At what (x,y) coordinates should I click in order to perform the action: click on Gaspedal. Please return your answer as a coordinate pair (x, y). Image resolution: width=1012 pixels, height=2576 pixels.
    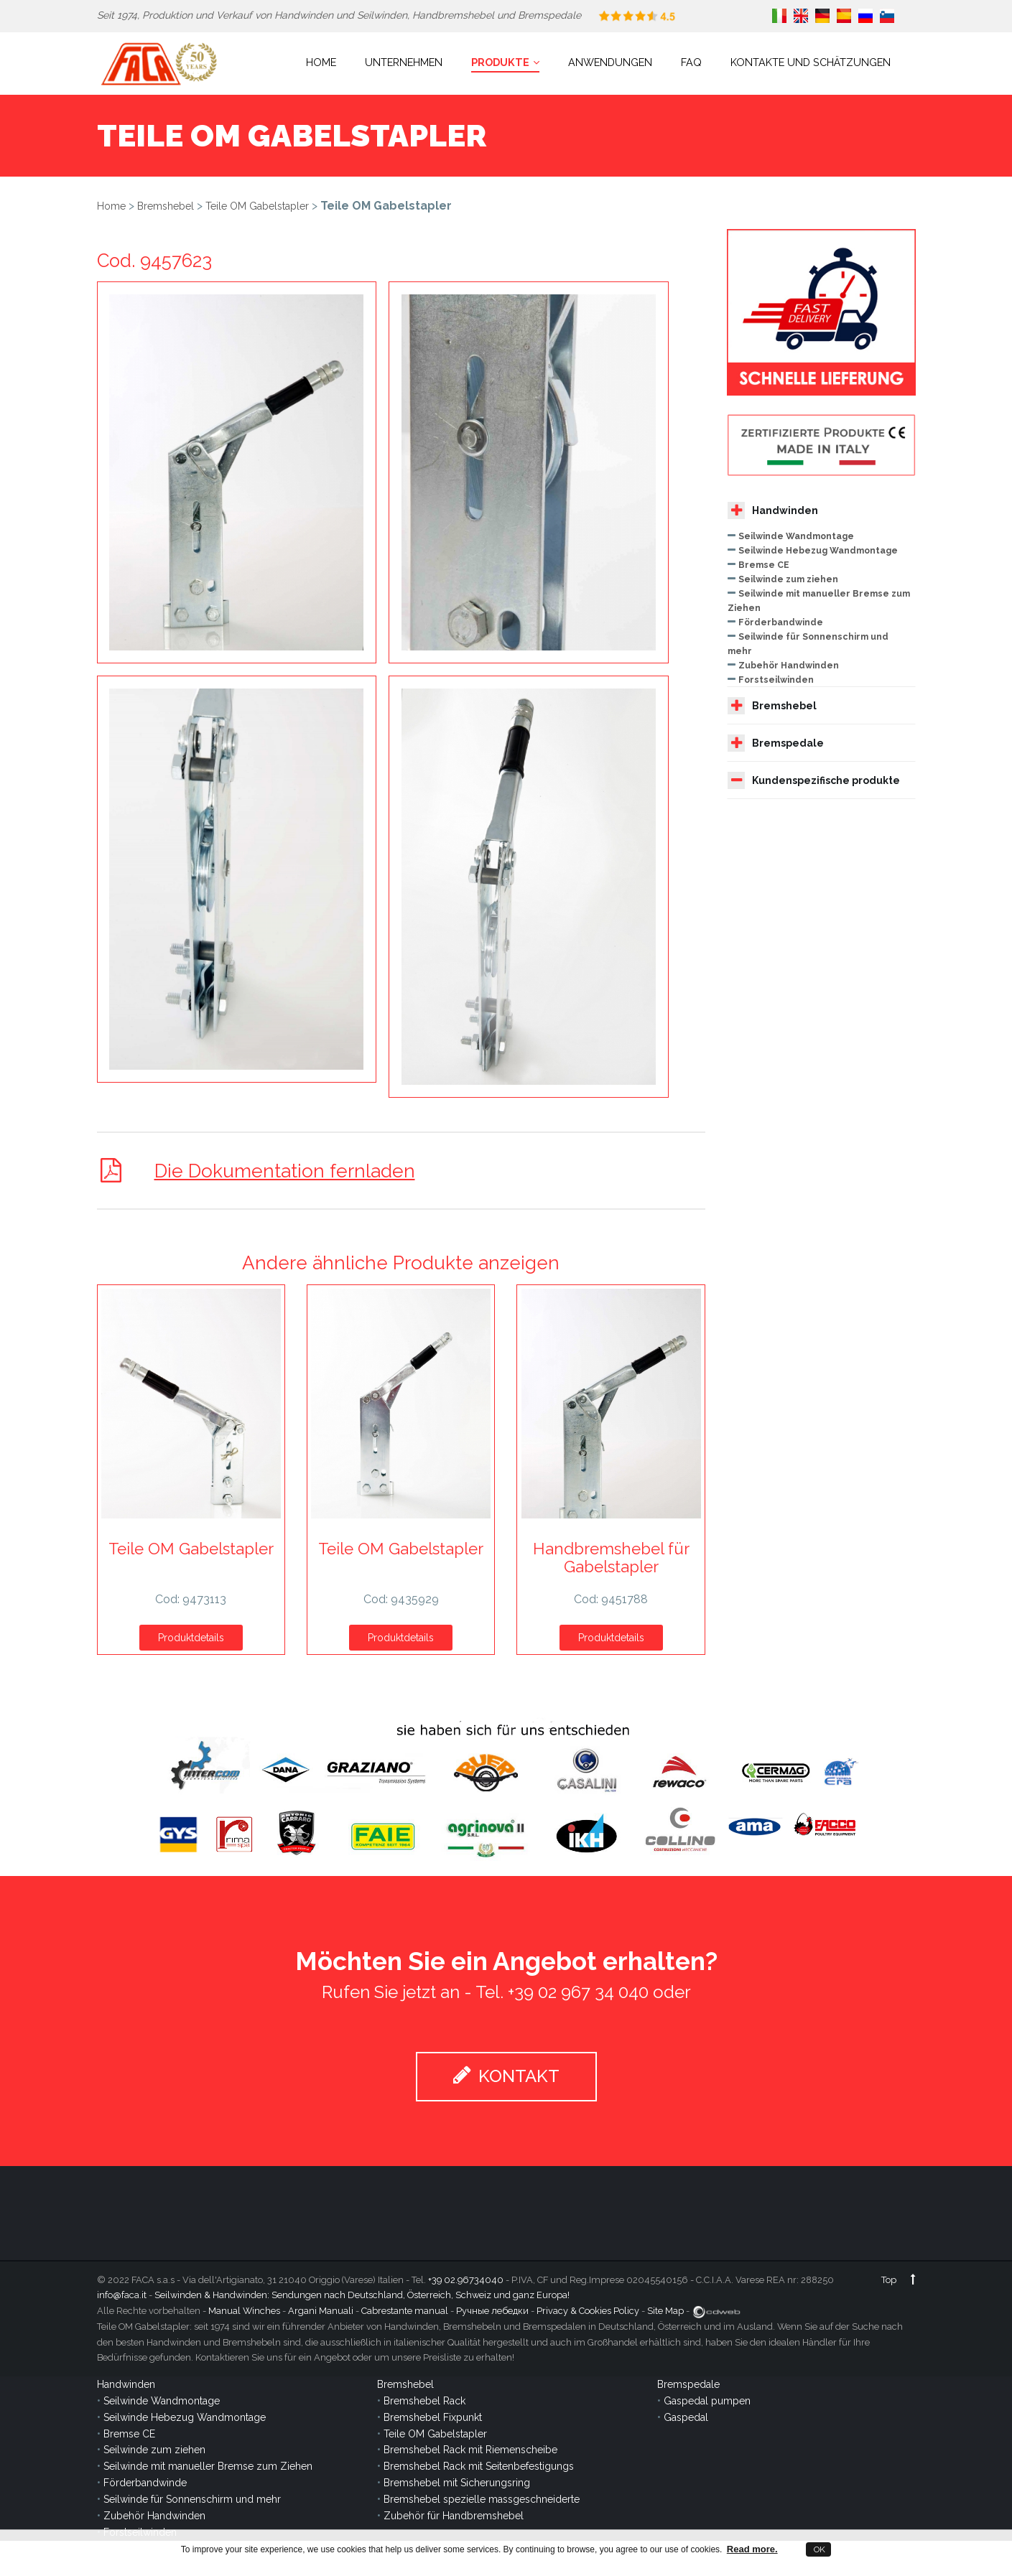
    Looking at the image, I should click on (686, 2417).